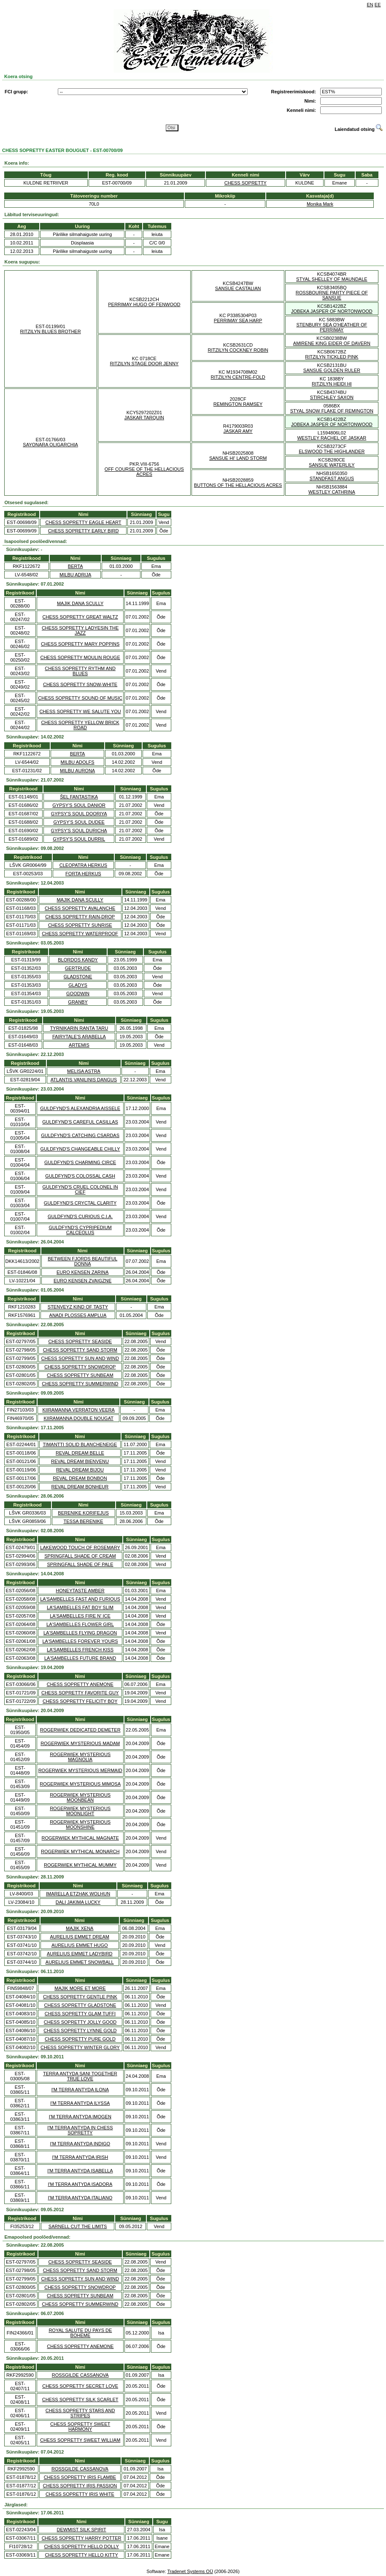  I want to click on Tradenet Systems OÜ, so click(190, 2571).